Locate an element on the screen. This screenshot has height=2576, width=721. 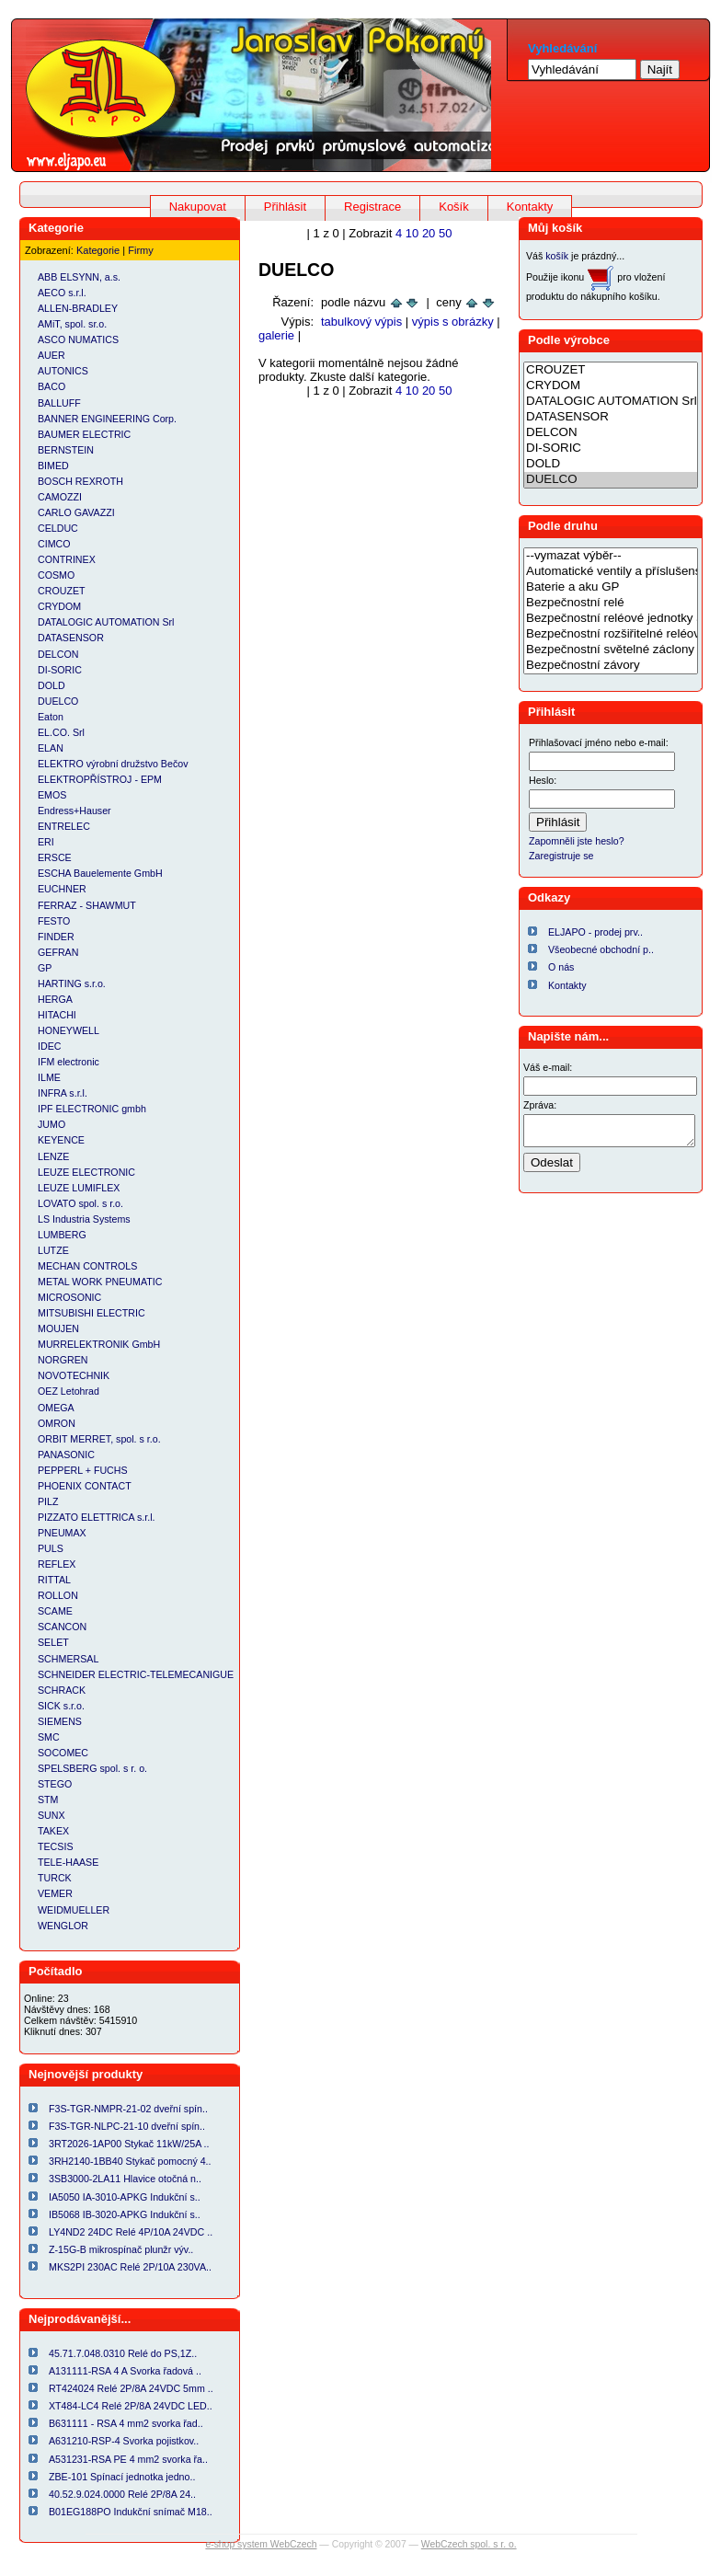
OMRON is located at coordinates (56, 1423).